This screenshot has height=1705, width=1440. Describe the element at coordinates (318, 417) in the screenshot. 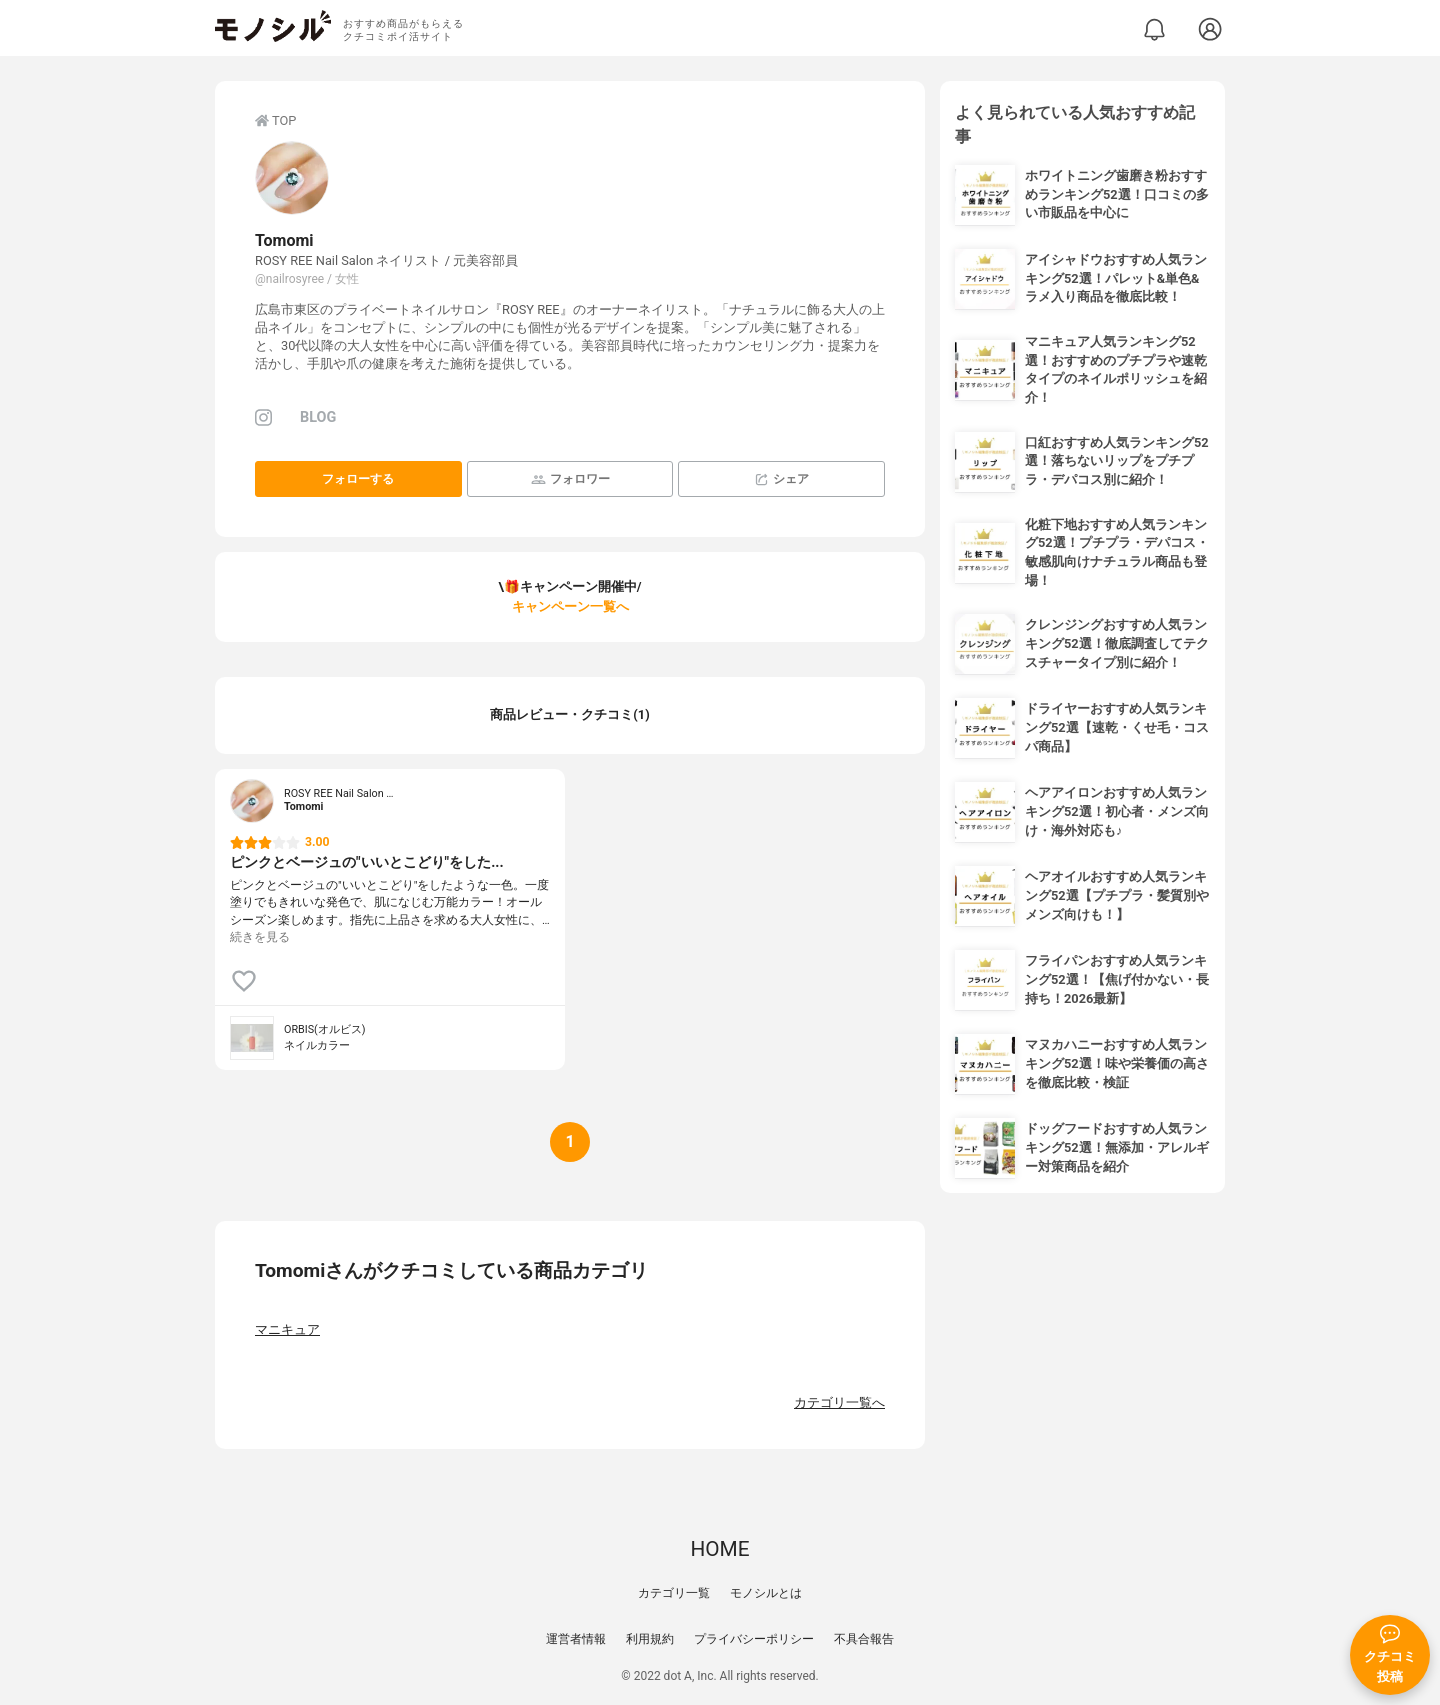

I see `BLOG` at that location.